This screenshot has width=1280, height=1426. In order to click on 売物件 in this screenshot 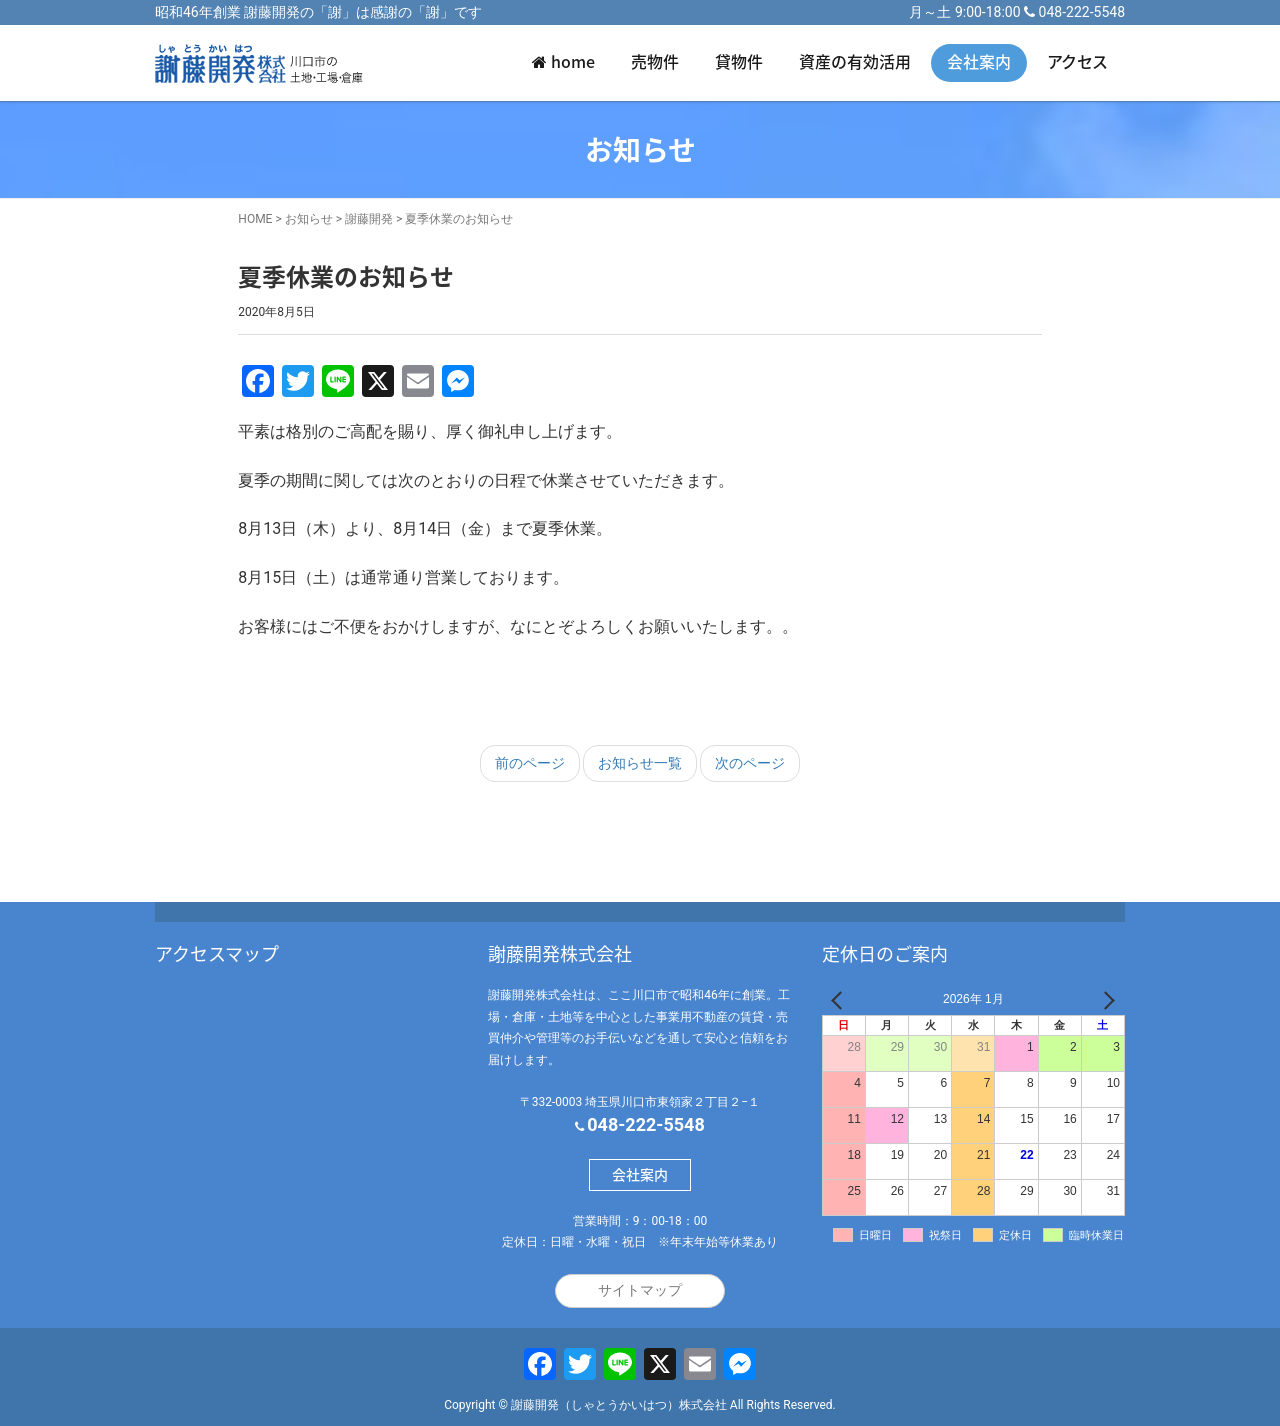, I will do `click(655, 61)`.